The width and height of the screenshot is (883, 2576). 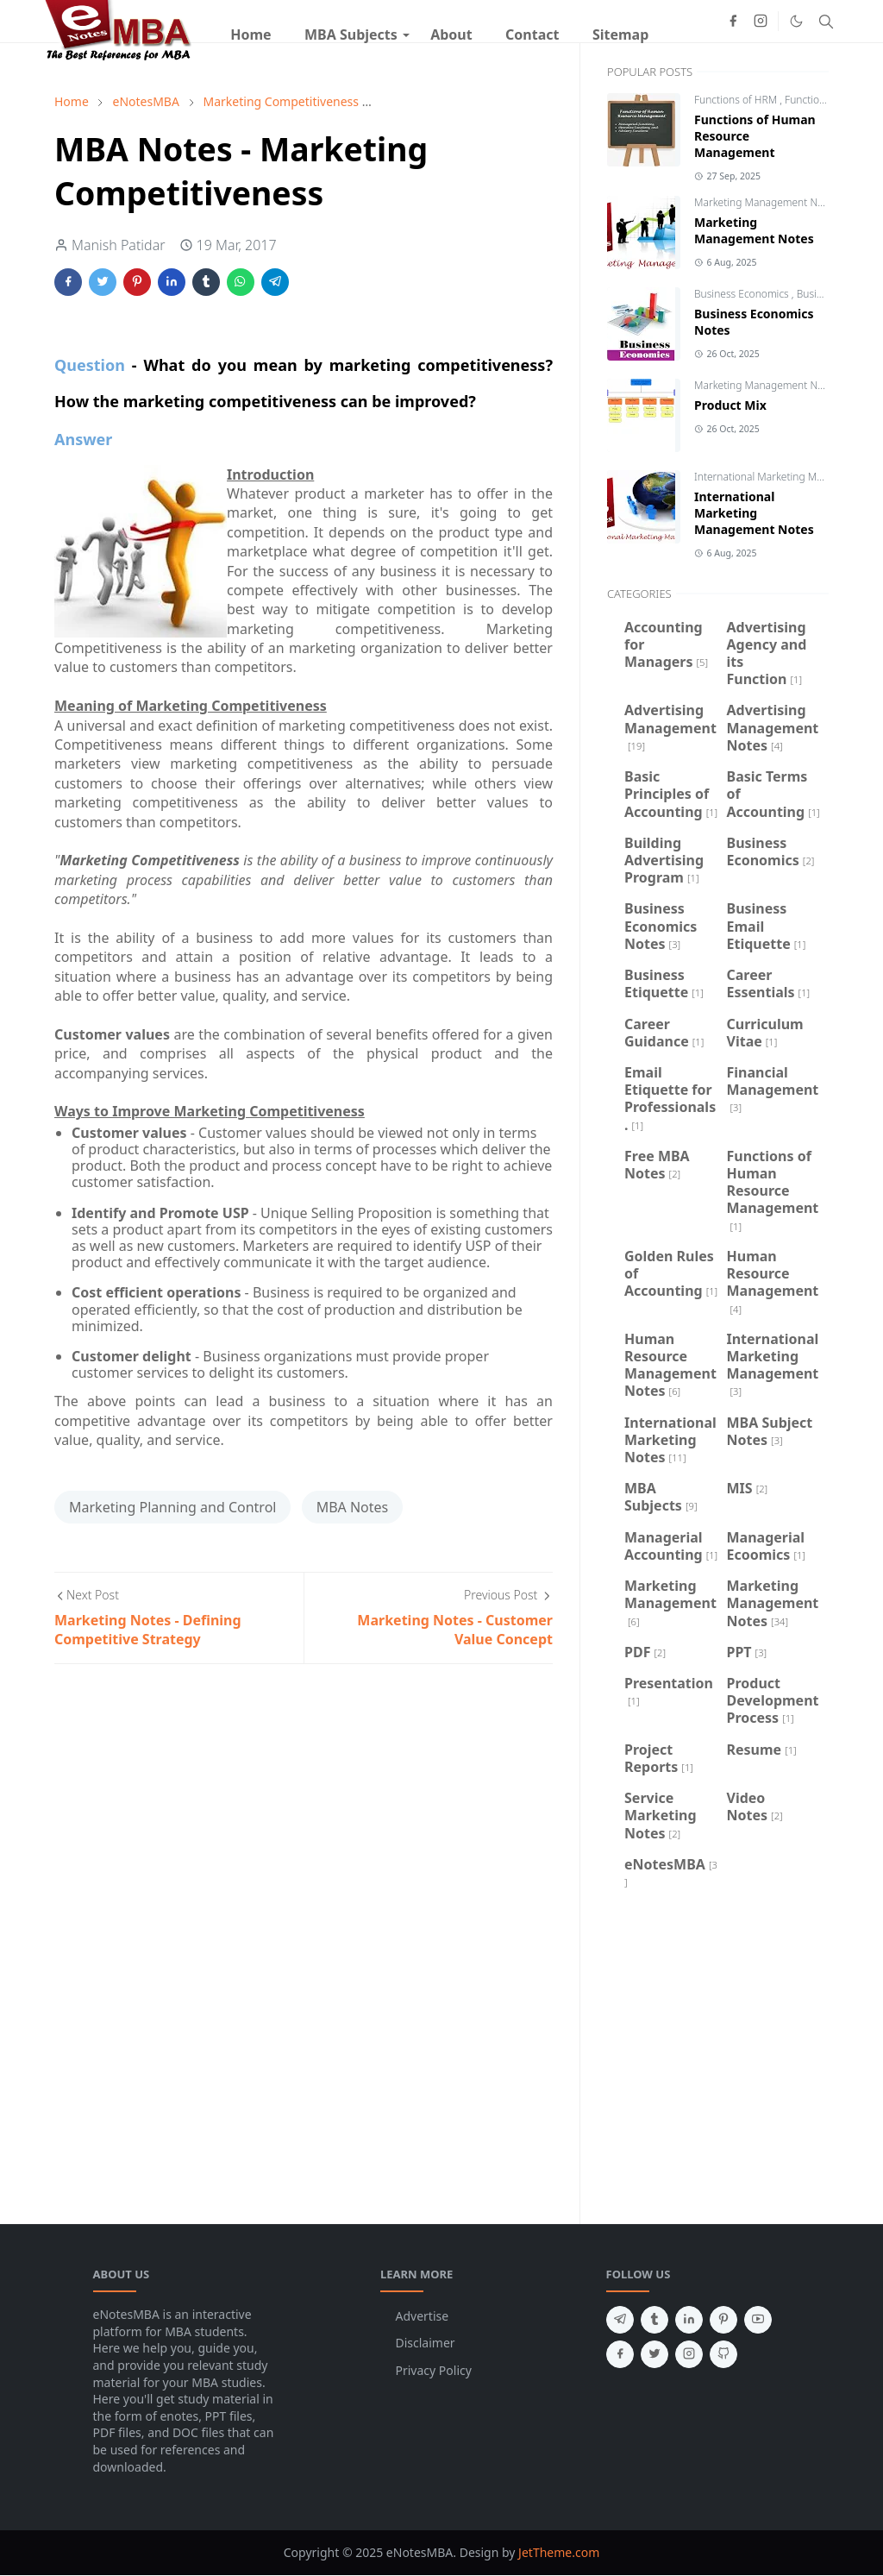 What do you see at coordinates (737, 99) in the screenshot?
I see `Functions of HRM` at bounding box center [737, 99].